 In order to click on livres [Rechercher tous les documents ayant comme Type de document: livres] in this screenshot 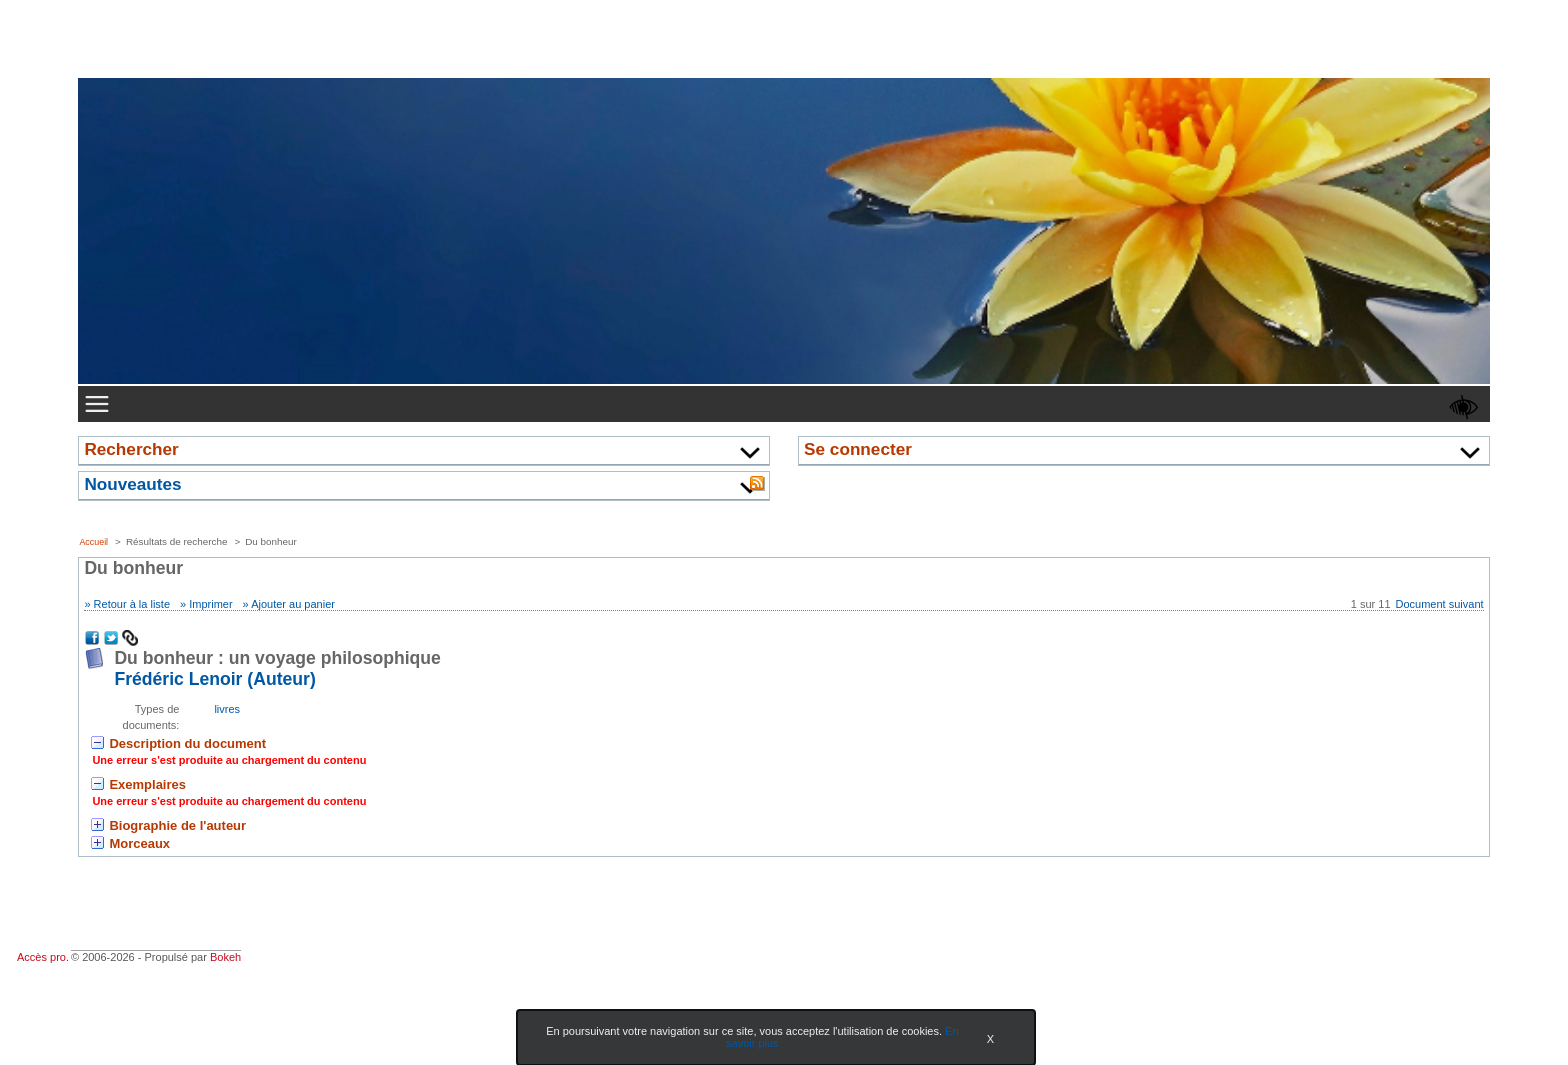, I will do `click(227, 709)`.